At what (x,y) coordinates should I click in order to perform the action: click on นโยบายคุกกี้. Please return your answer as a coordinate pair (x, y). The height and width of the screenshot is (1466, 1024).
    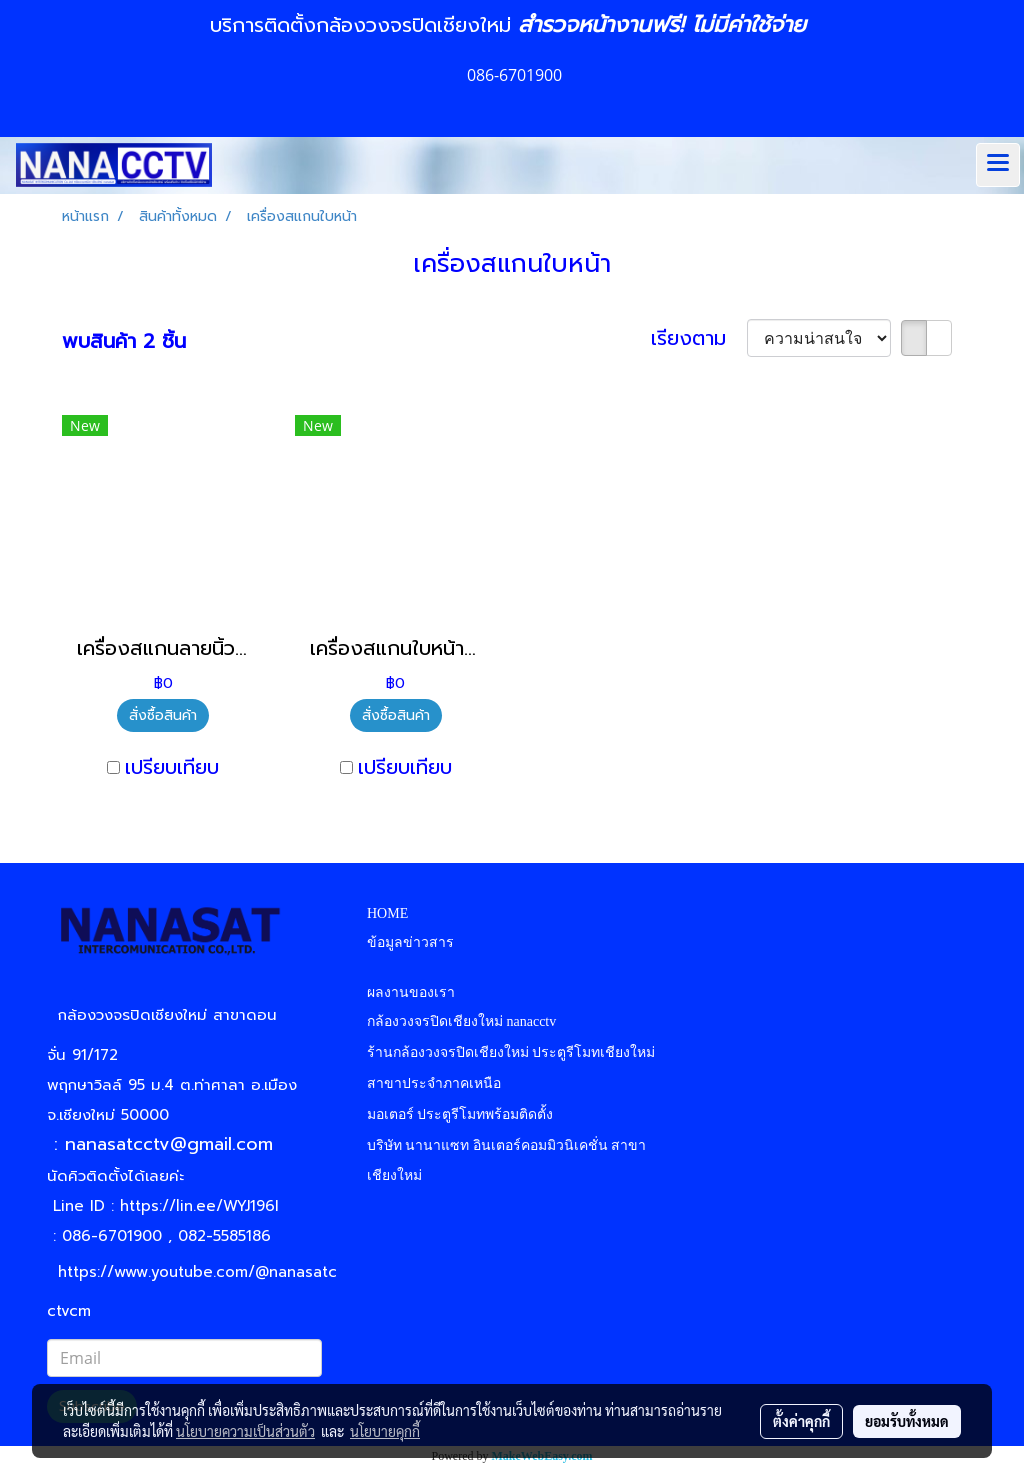
    Looking at the image, I should click on (385, 1431).